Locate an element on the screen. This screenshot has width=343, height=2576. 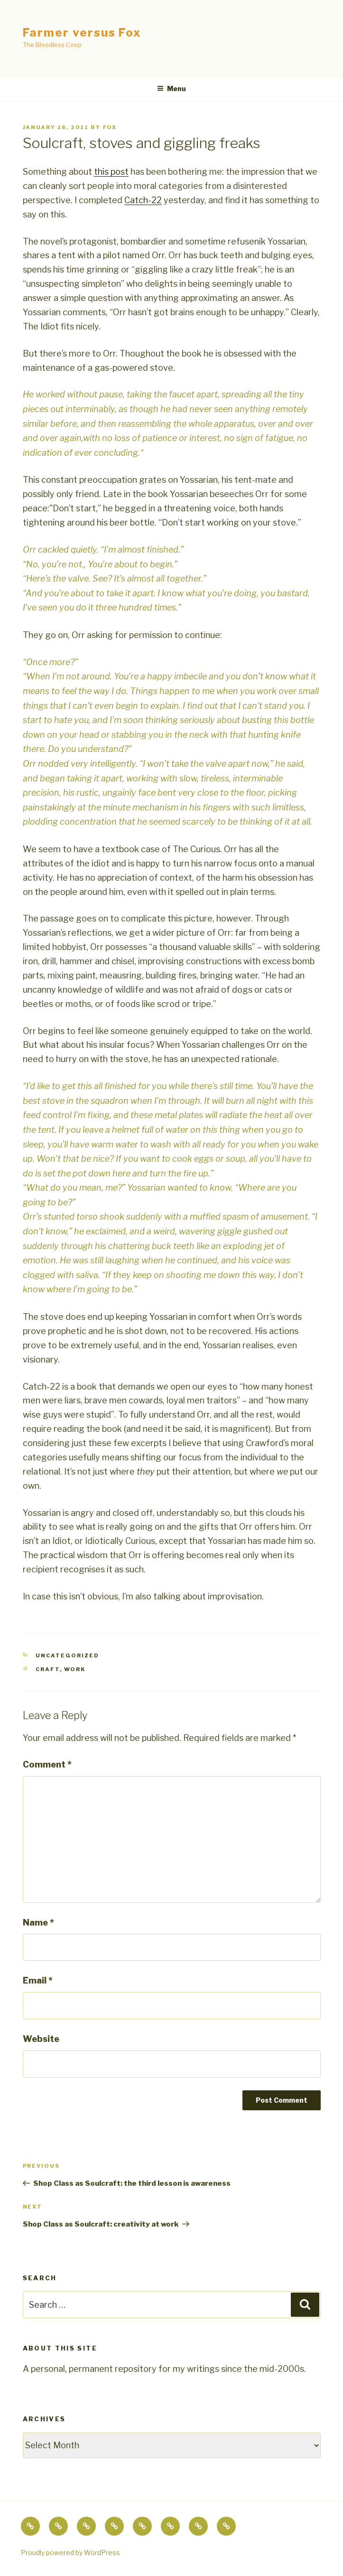
Farmer versus Fox is located at coordinates (82, 32).